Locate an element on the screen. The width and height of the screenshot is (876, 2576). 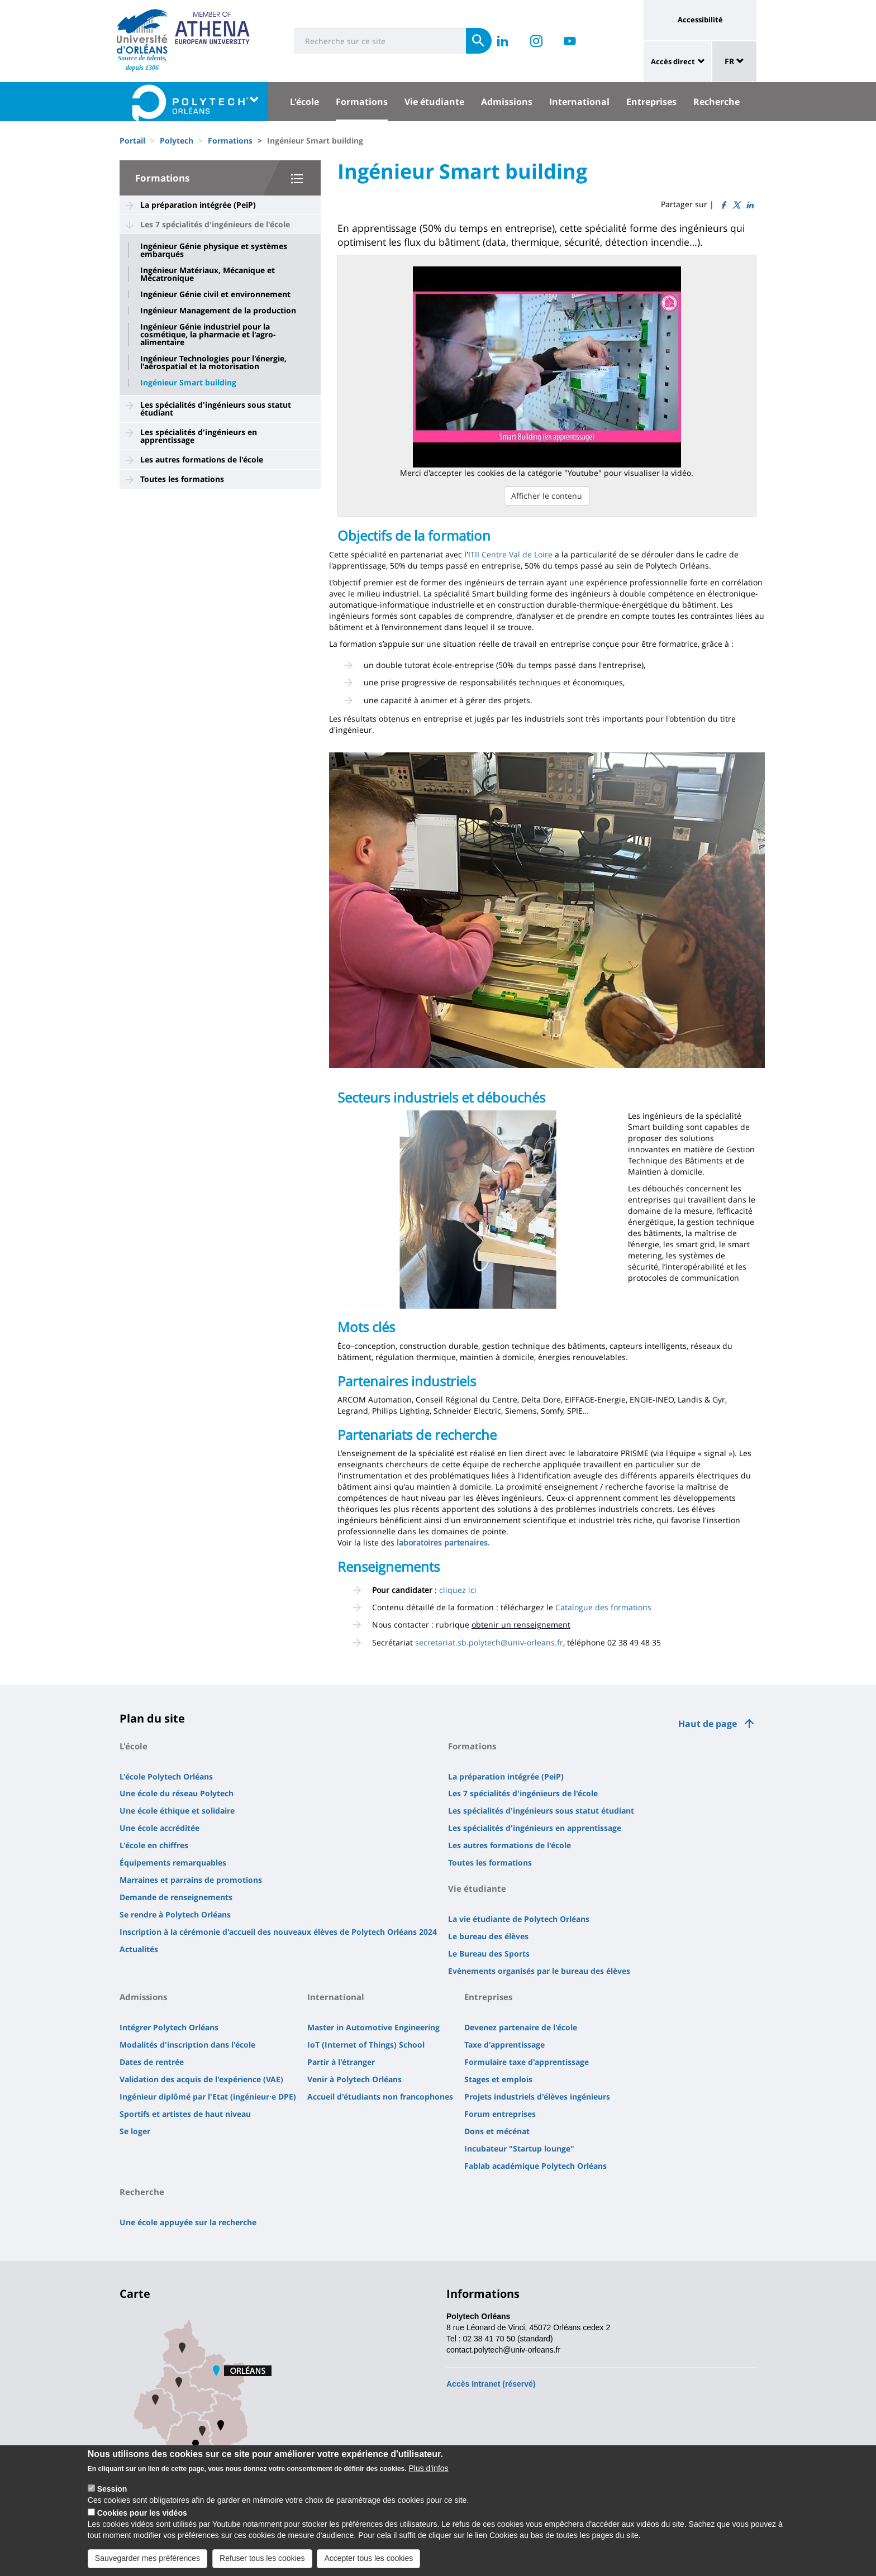
Ingénieur Génie physique et systèmes embarqués is located at coordinates (213, 250).